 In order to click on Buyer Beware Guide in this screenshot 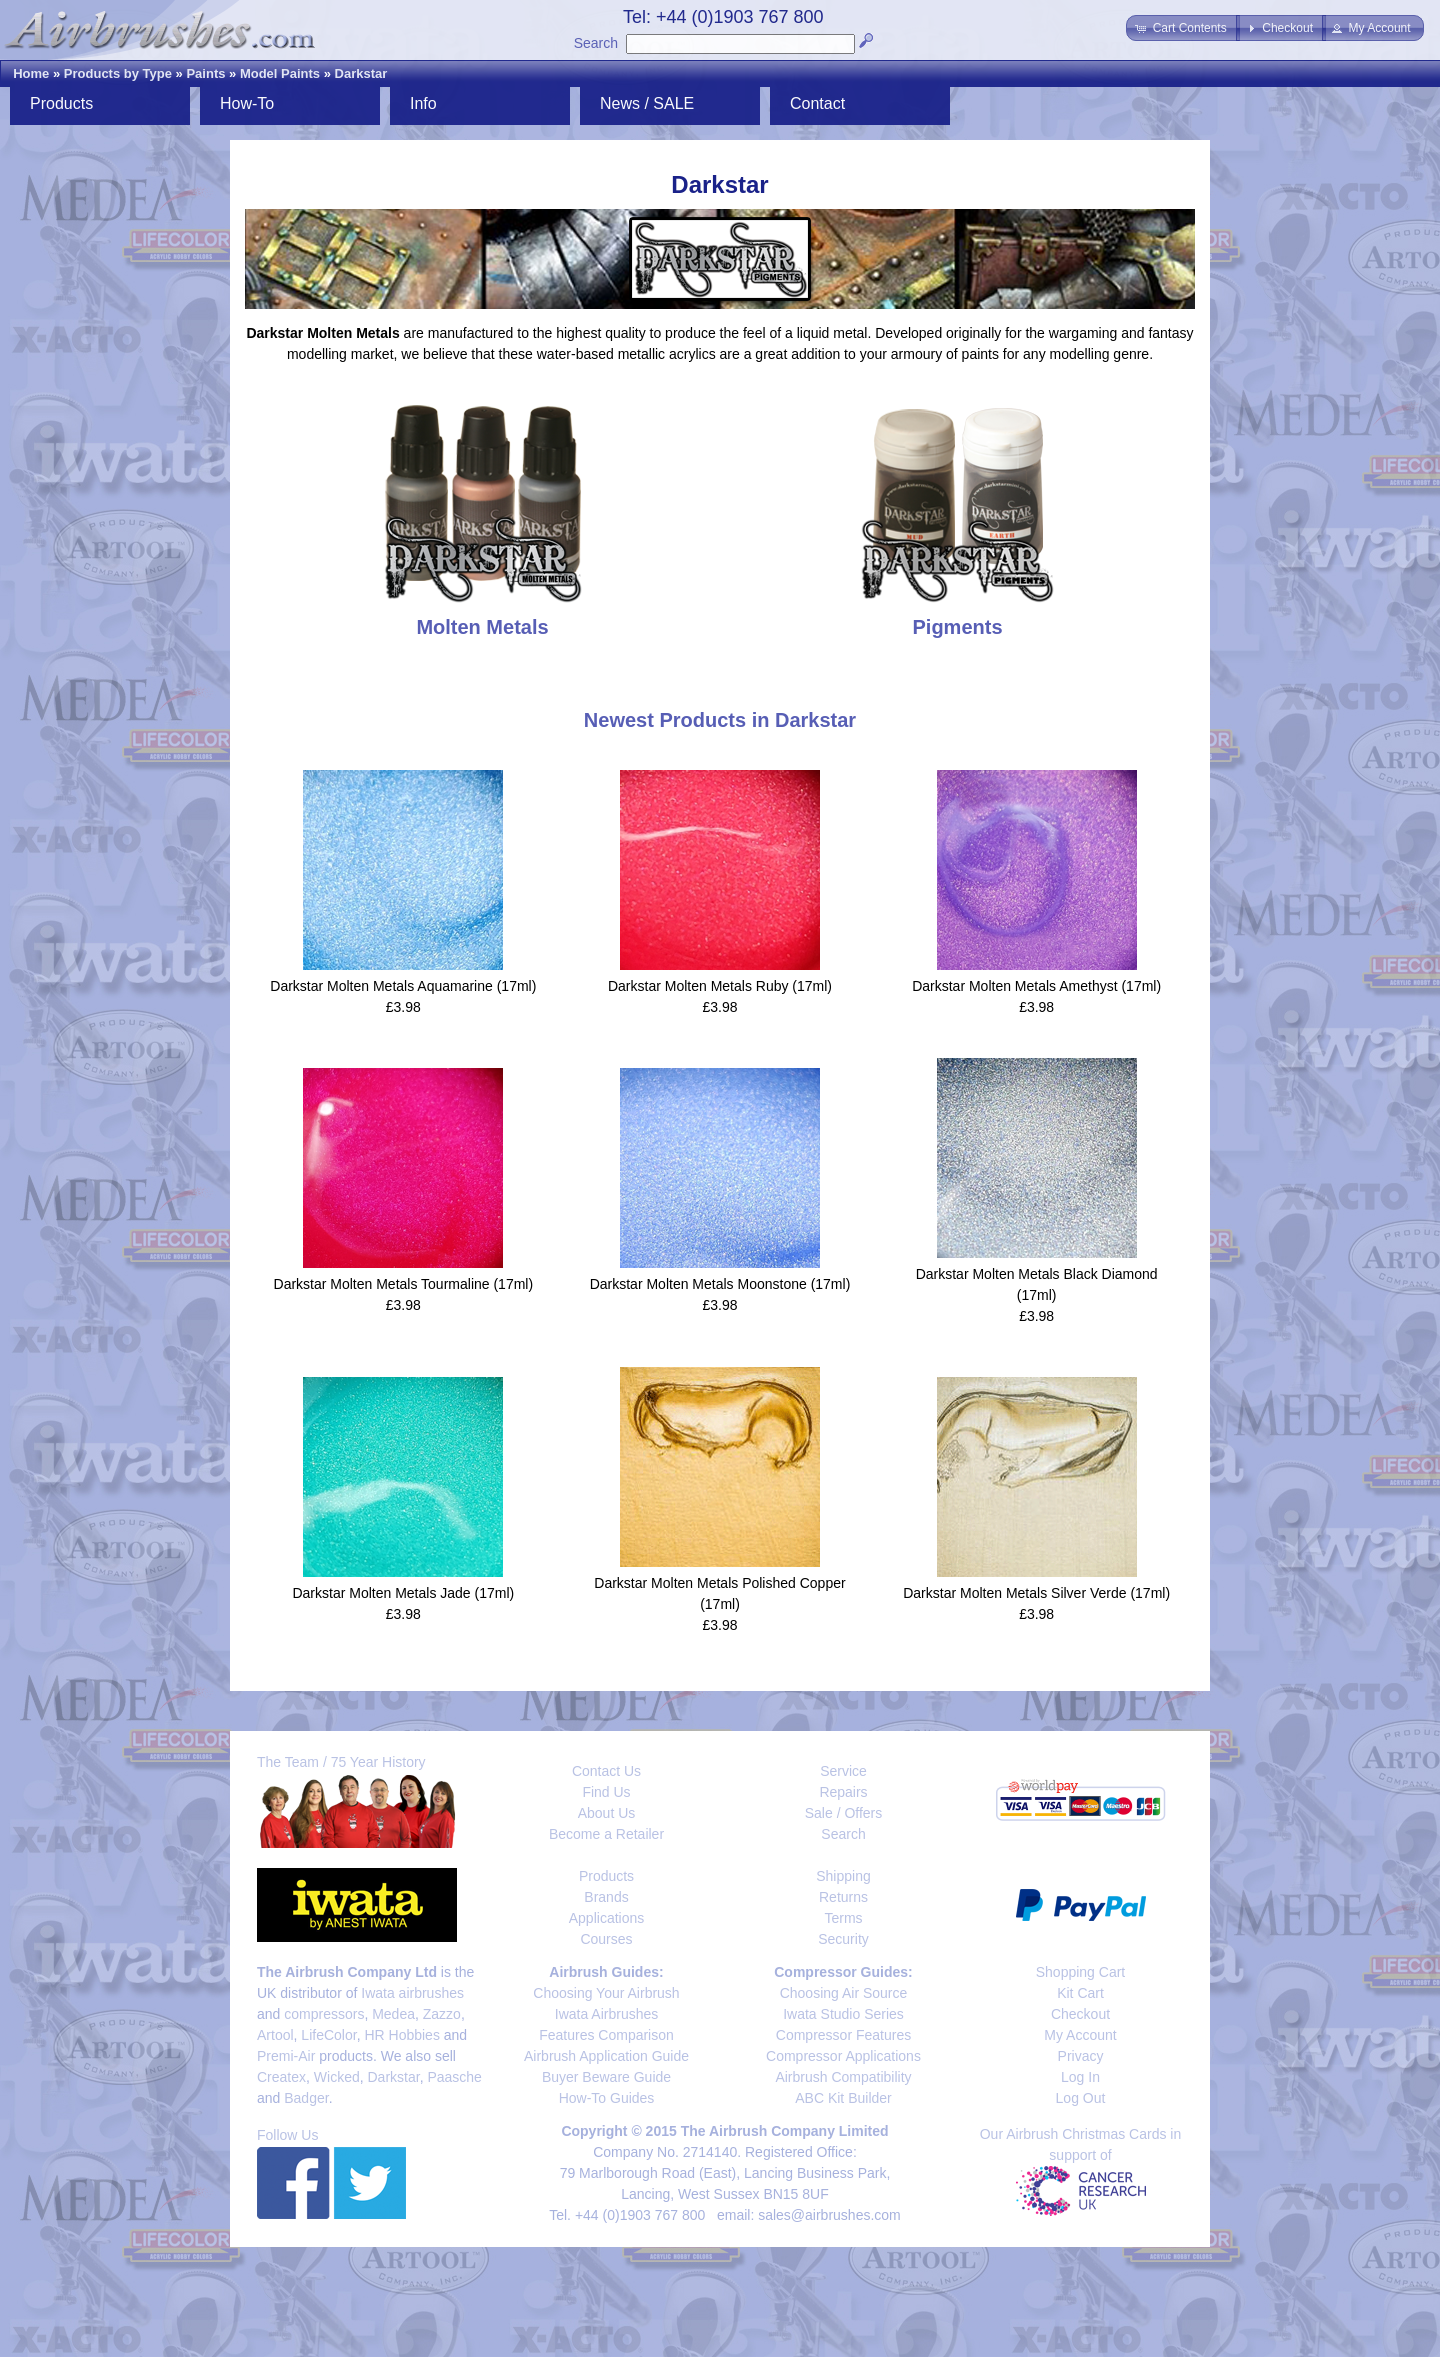, I will do `click(606, 2077)`.